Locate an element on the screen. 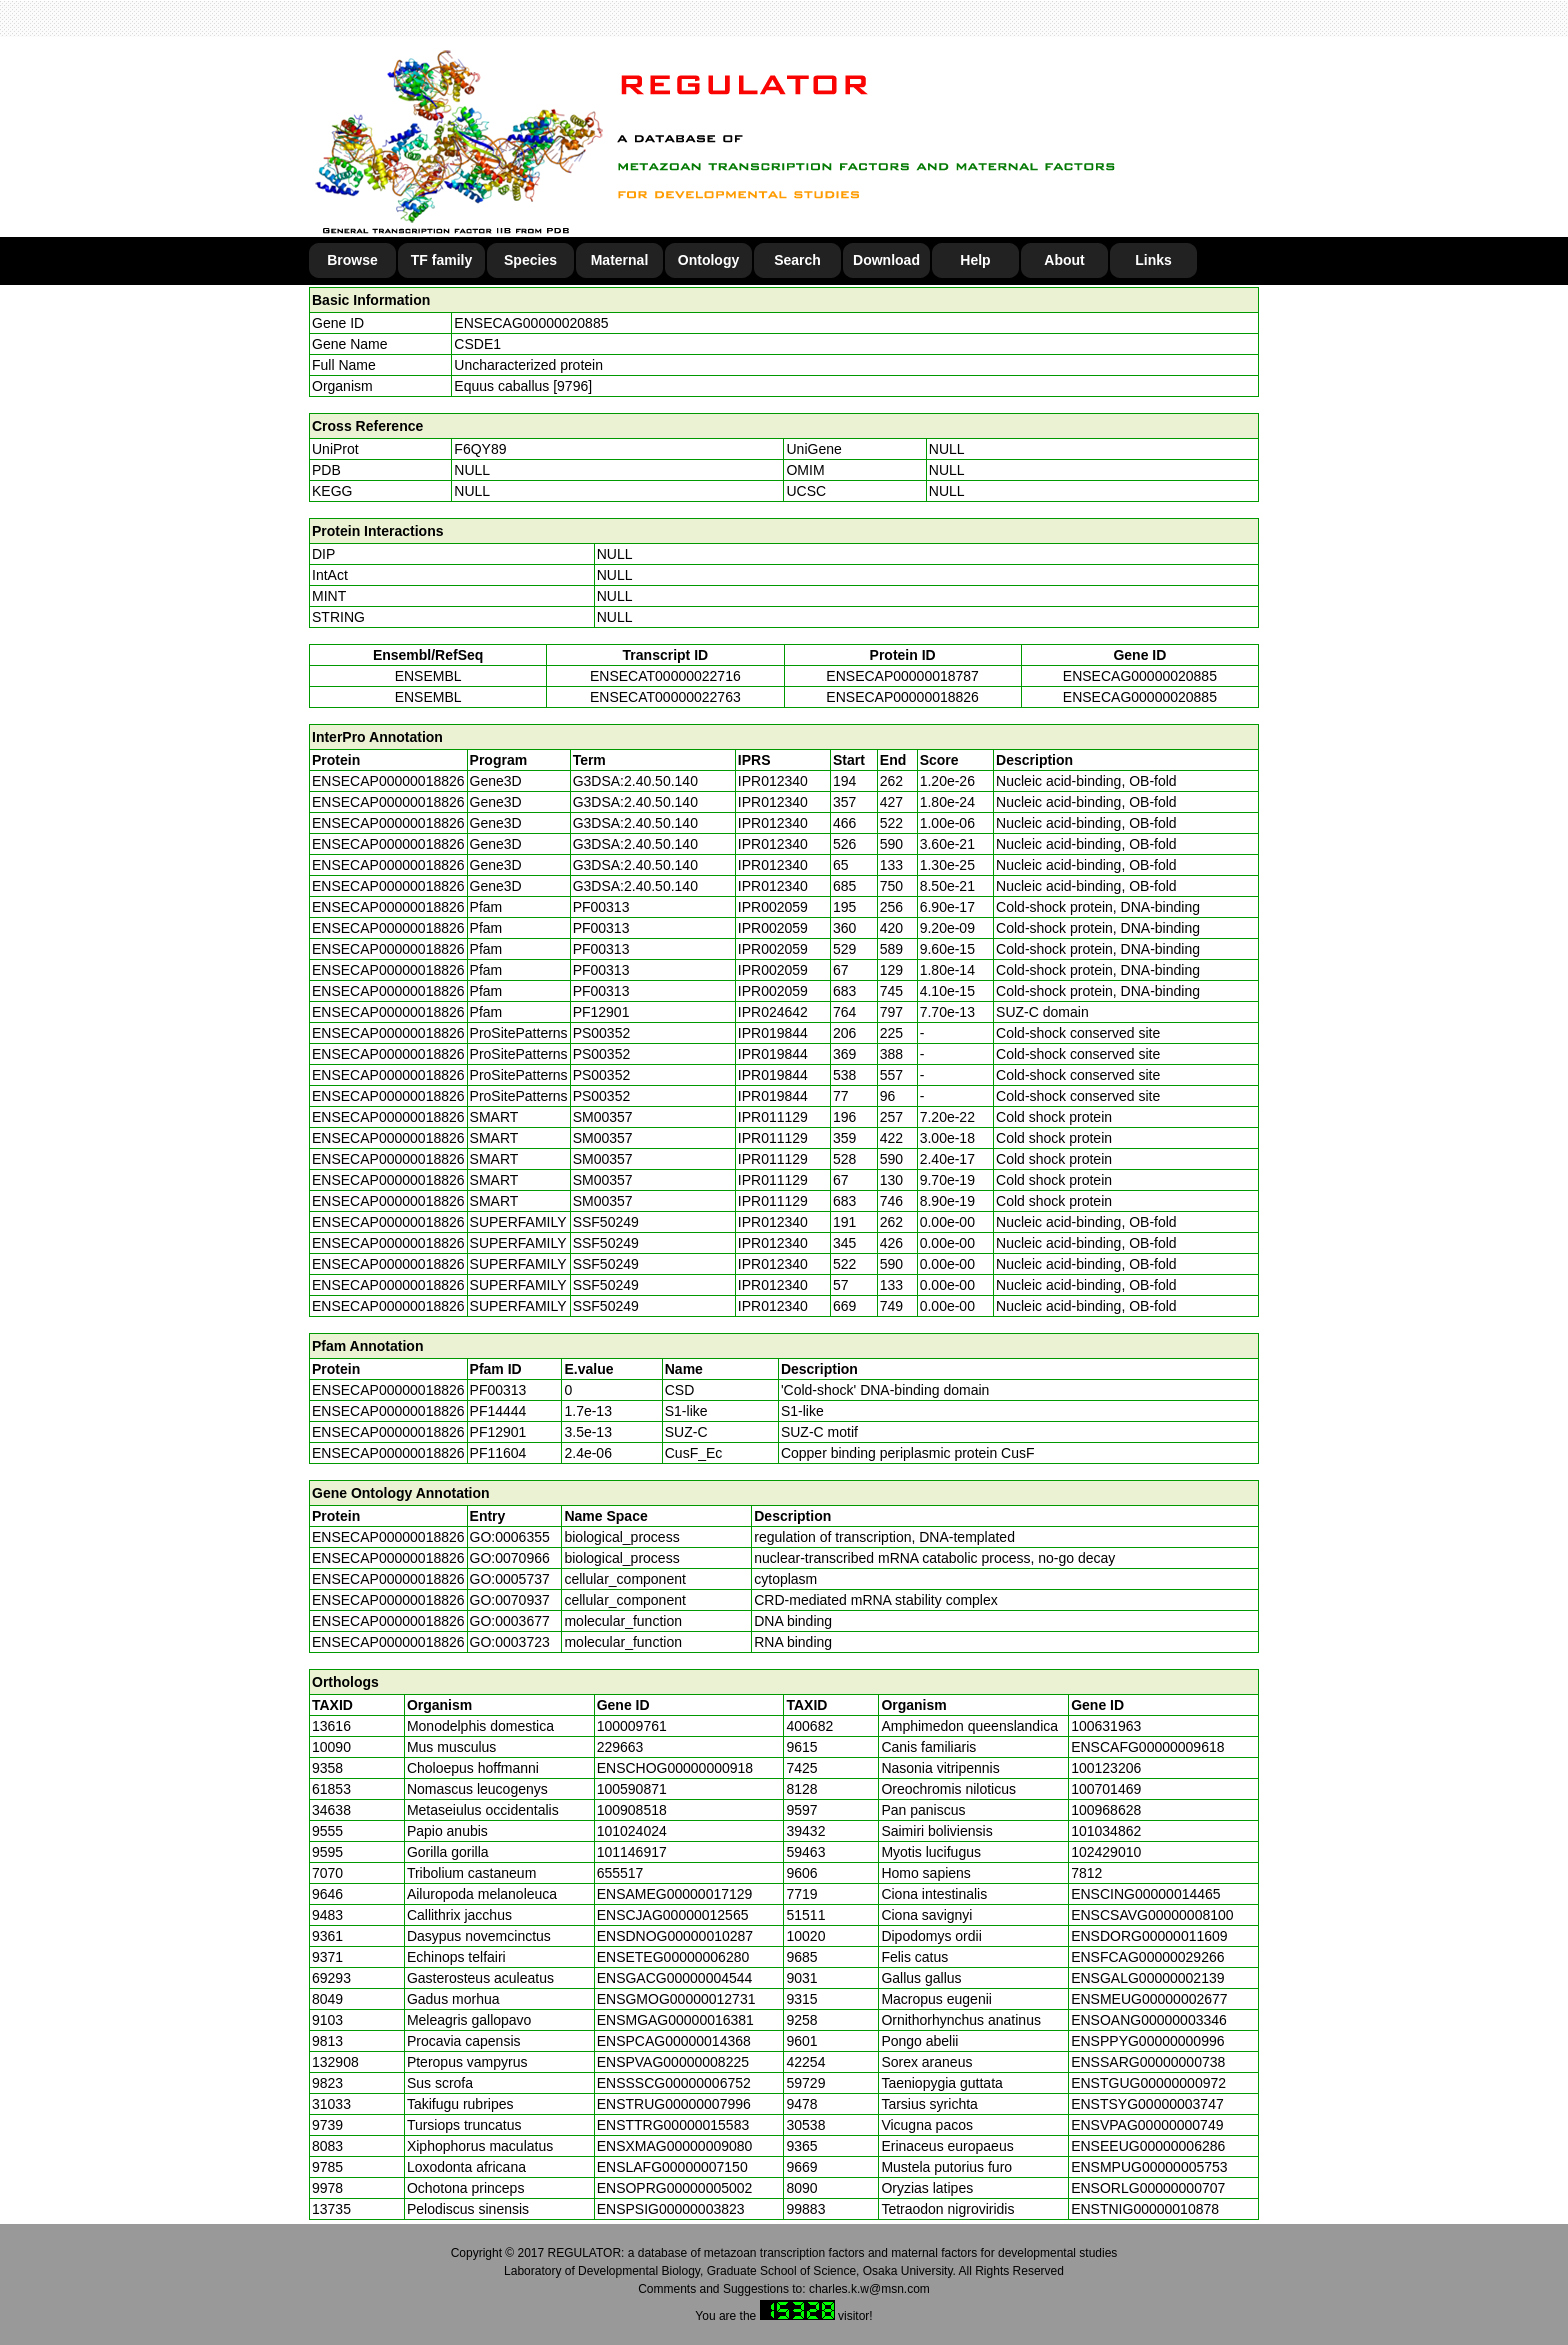 This screenshot has width=1568, height=2345. ENSECAP00000018826 is located at coordinates (902, 697).